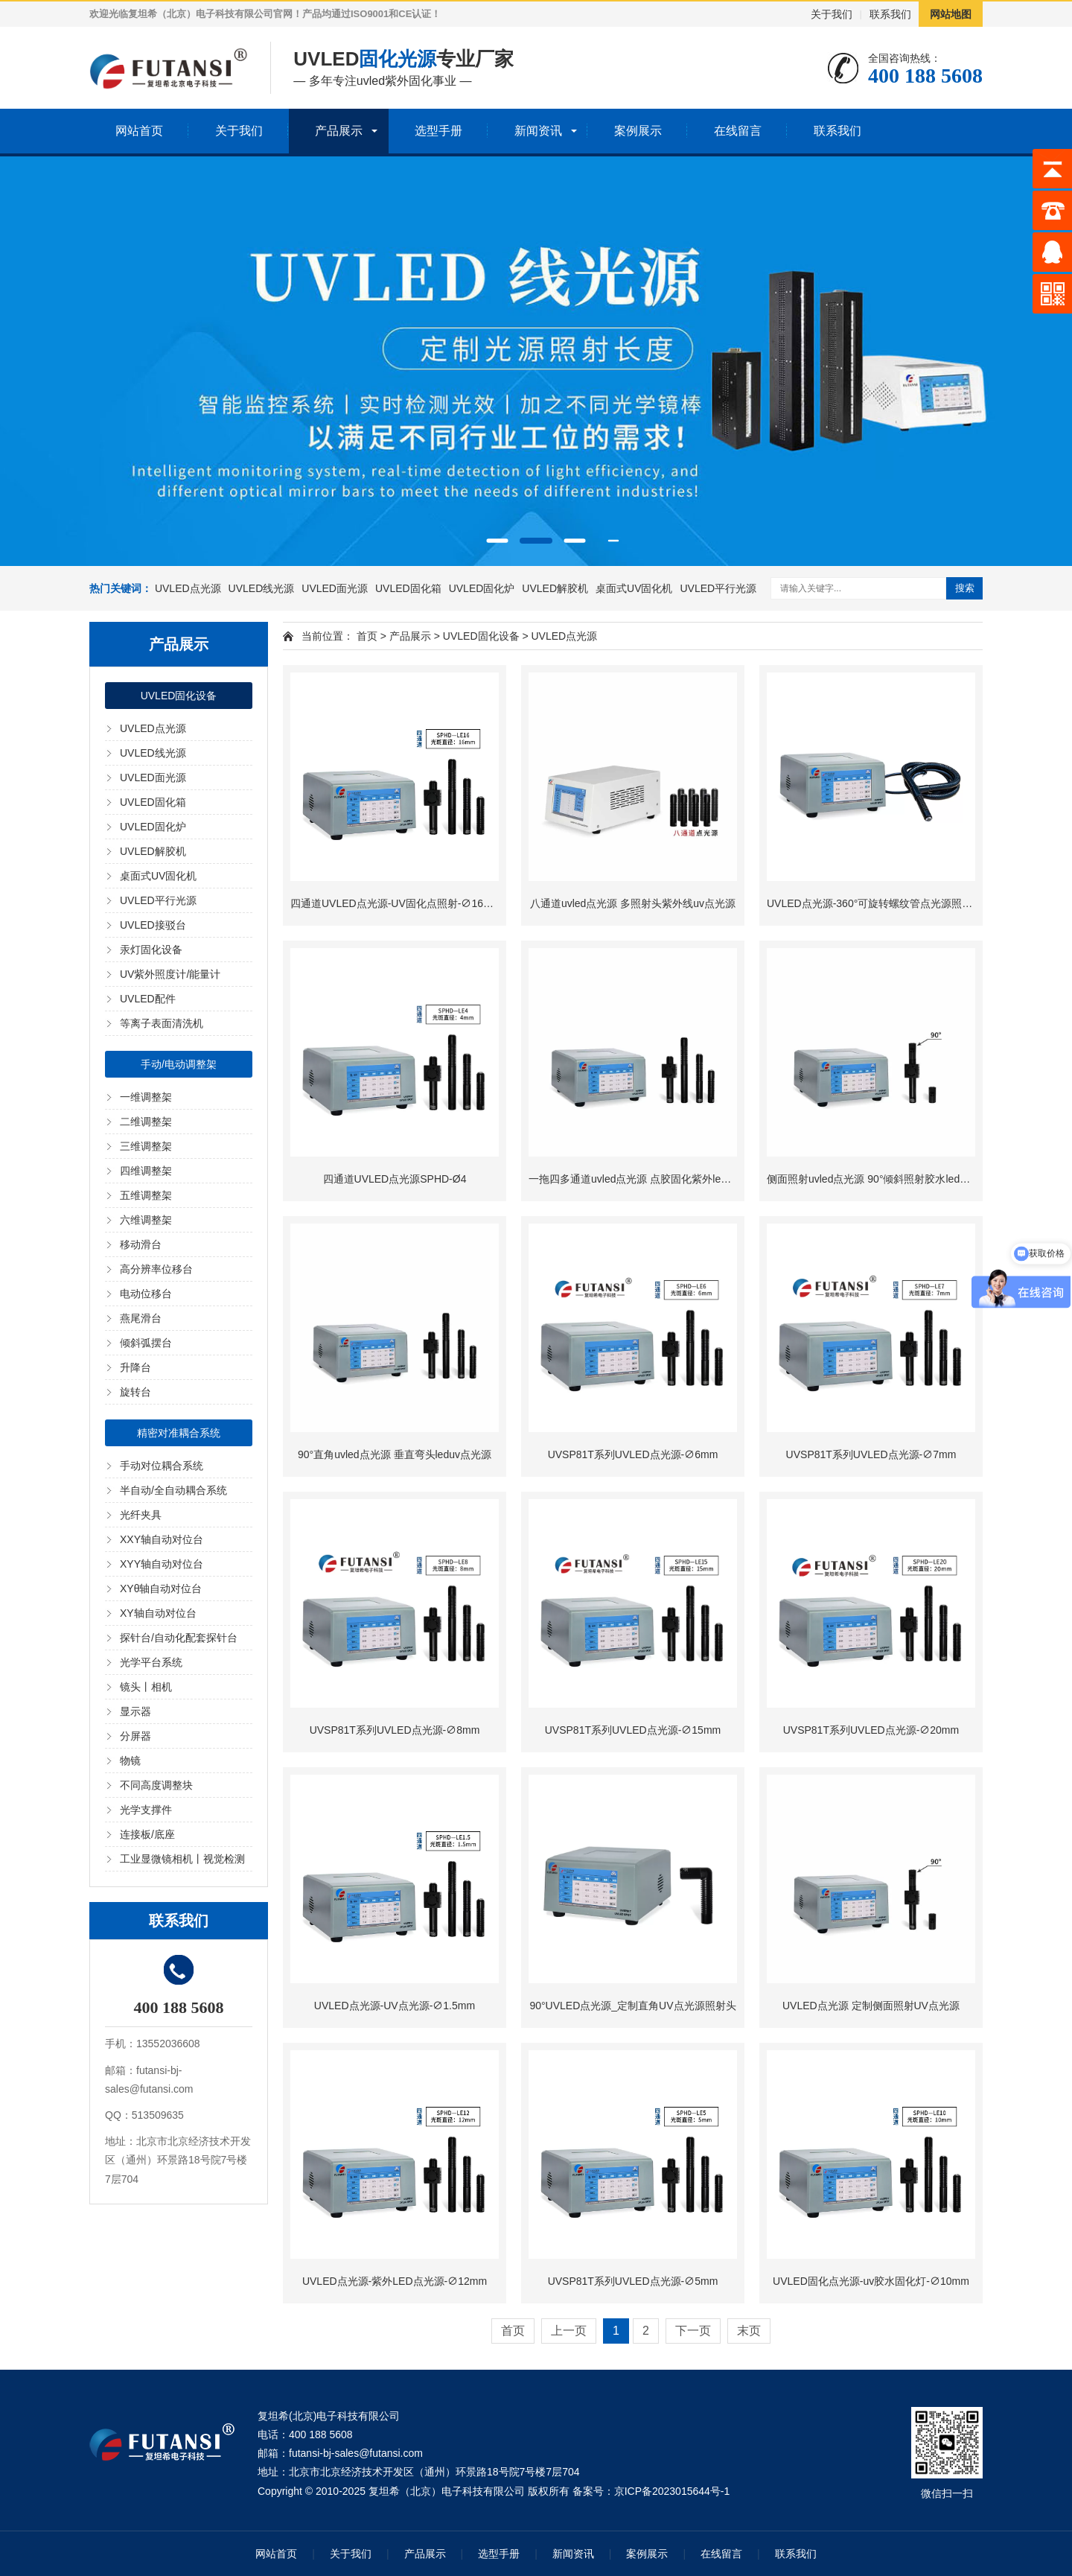 This screenshot has width=1072, height=2576. What do you see at coordinates (394, 2005) in the screenshot?
I see `UVLED点光源-UV点光源-∅1.5mm` at bounding box center [394, 2005].